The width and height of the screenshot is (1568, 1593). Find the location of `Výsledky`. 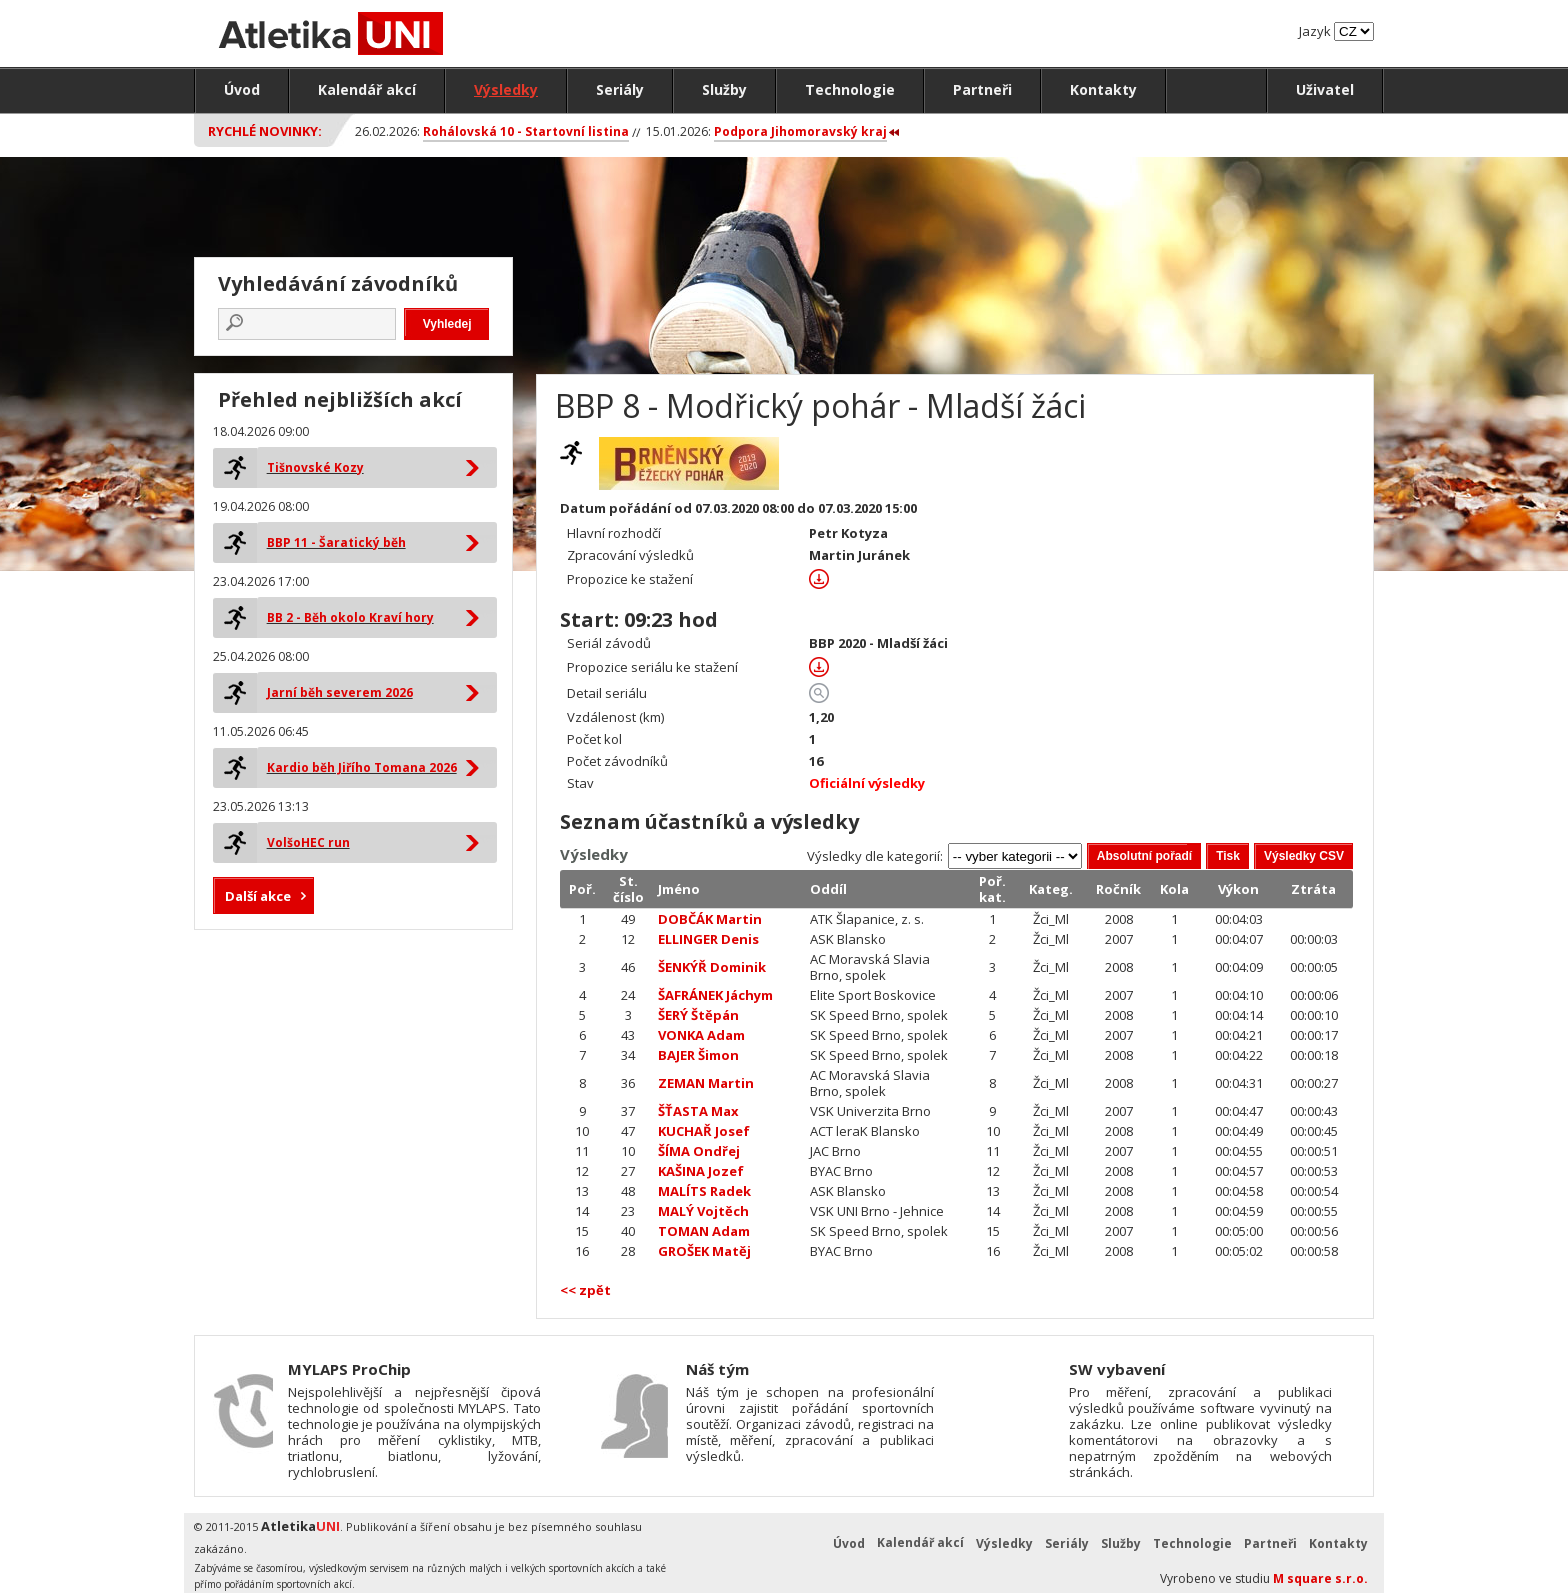

Výsledky is located at coordinates (506, 89).